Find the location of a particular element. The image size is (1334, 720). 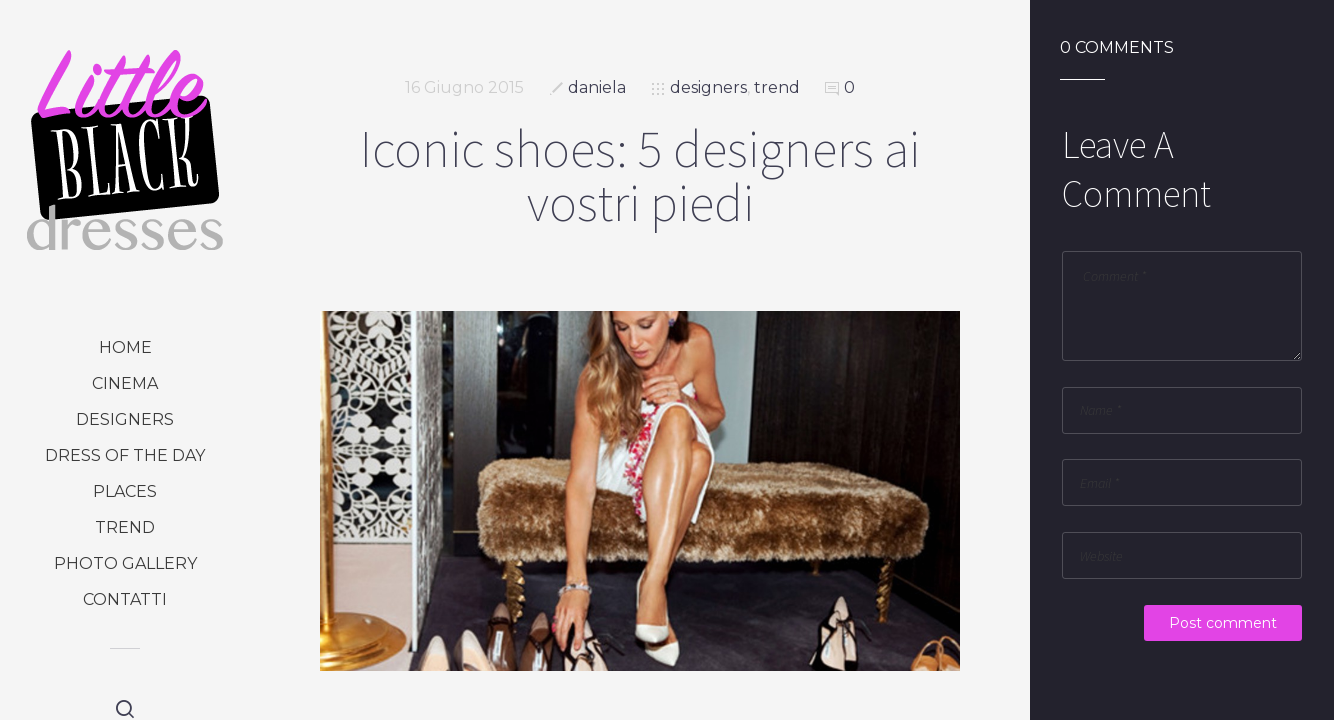

Home is located at coordinates (125, 347).